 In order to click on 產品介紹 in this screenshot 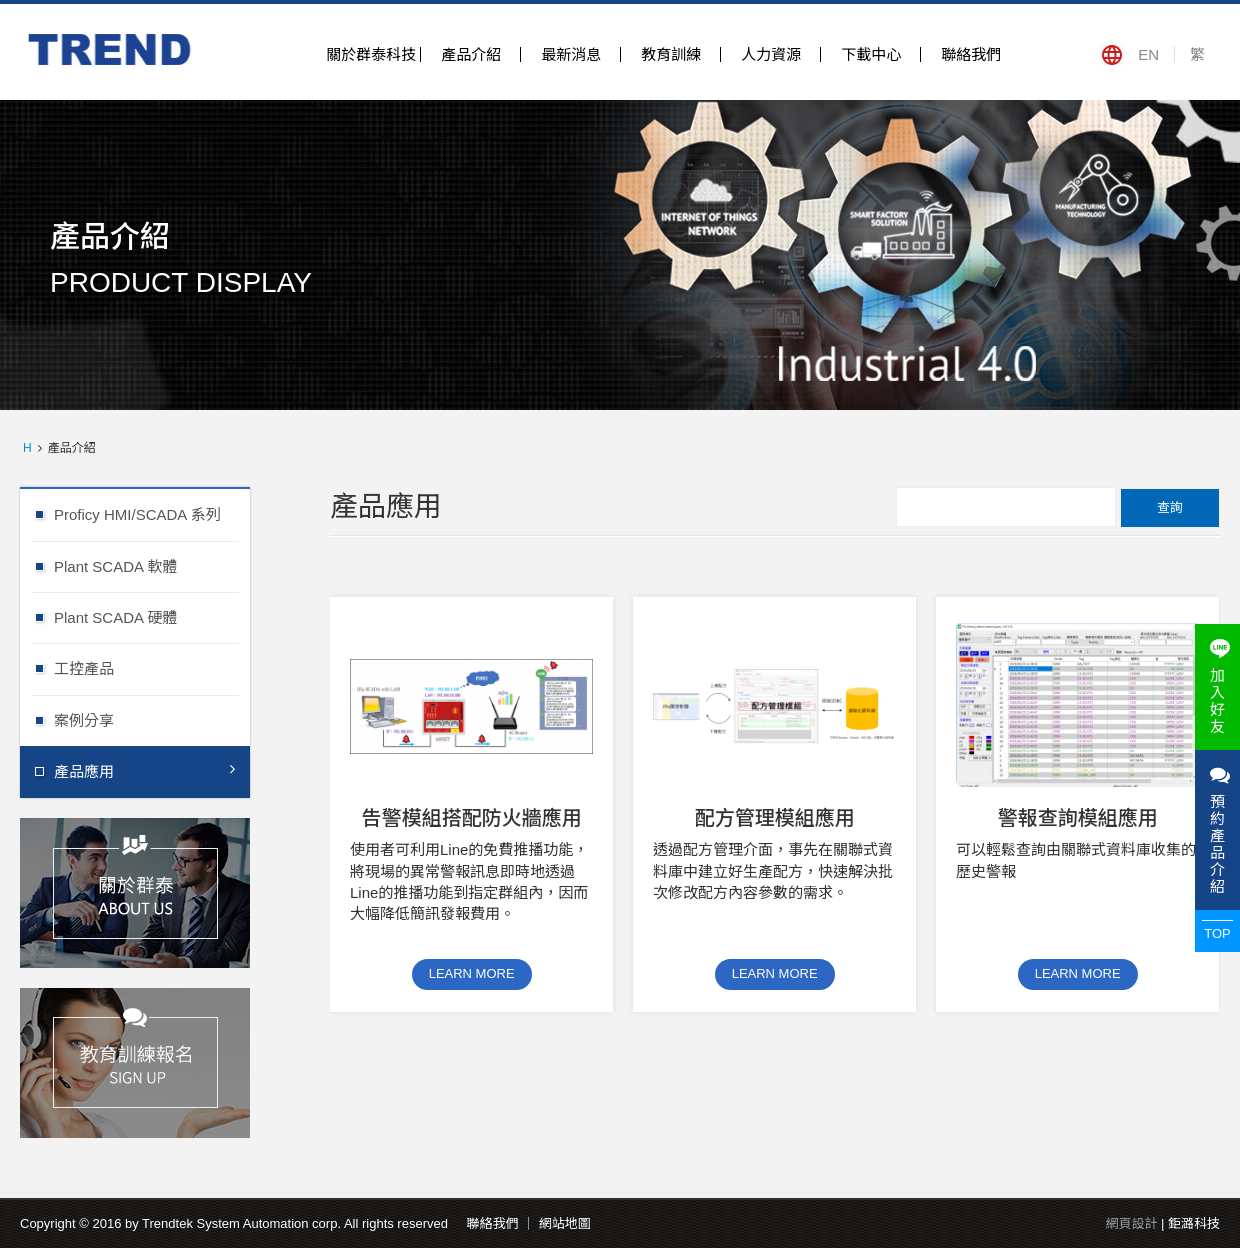, I will do `click(471, 54)`.